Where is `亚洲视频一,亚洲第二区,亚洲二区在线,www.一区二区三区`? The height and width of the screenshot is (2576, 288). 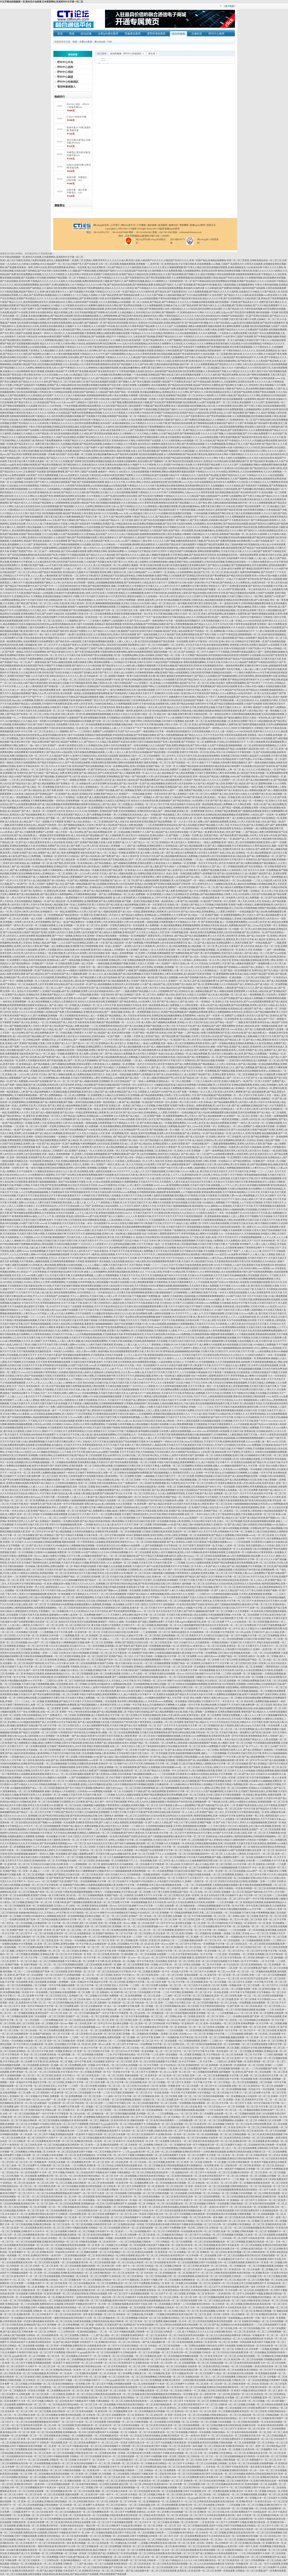
亚洲视频一,亚洲第二区,亚洲二区在线,www.一区二区三区 is located at coordinates (240, 1933).